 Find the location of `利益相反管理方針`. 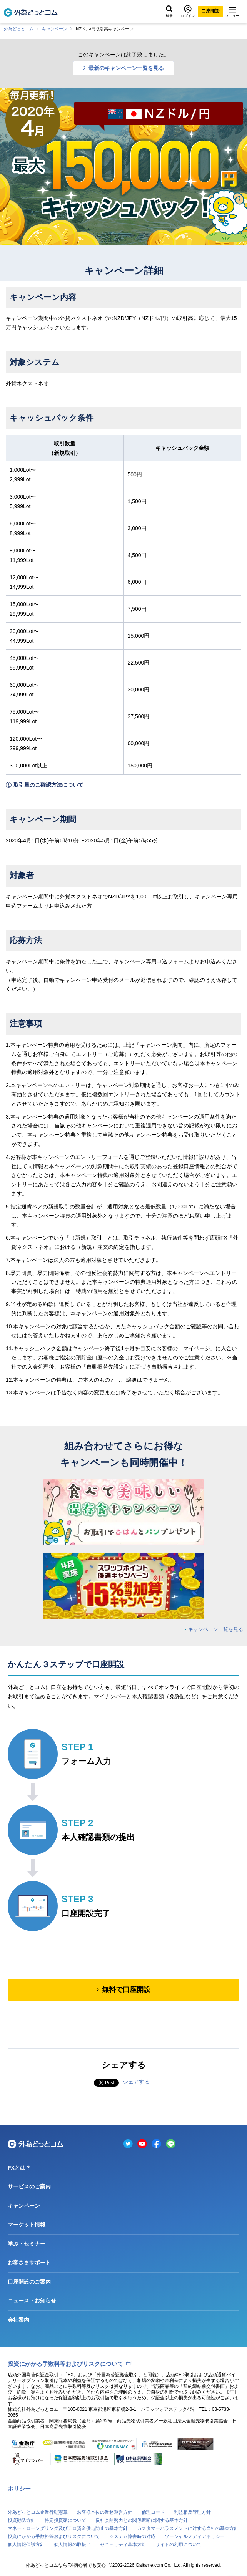

利益相反管理方針 is located at coordinates (192, 2512).